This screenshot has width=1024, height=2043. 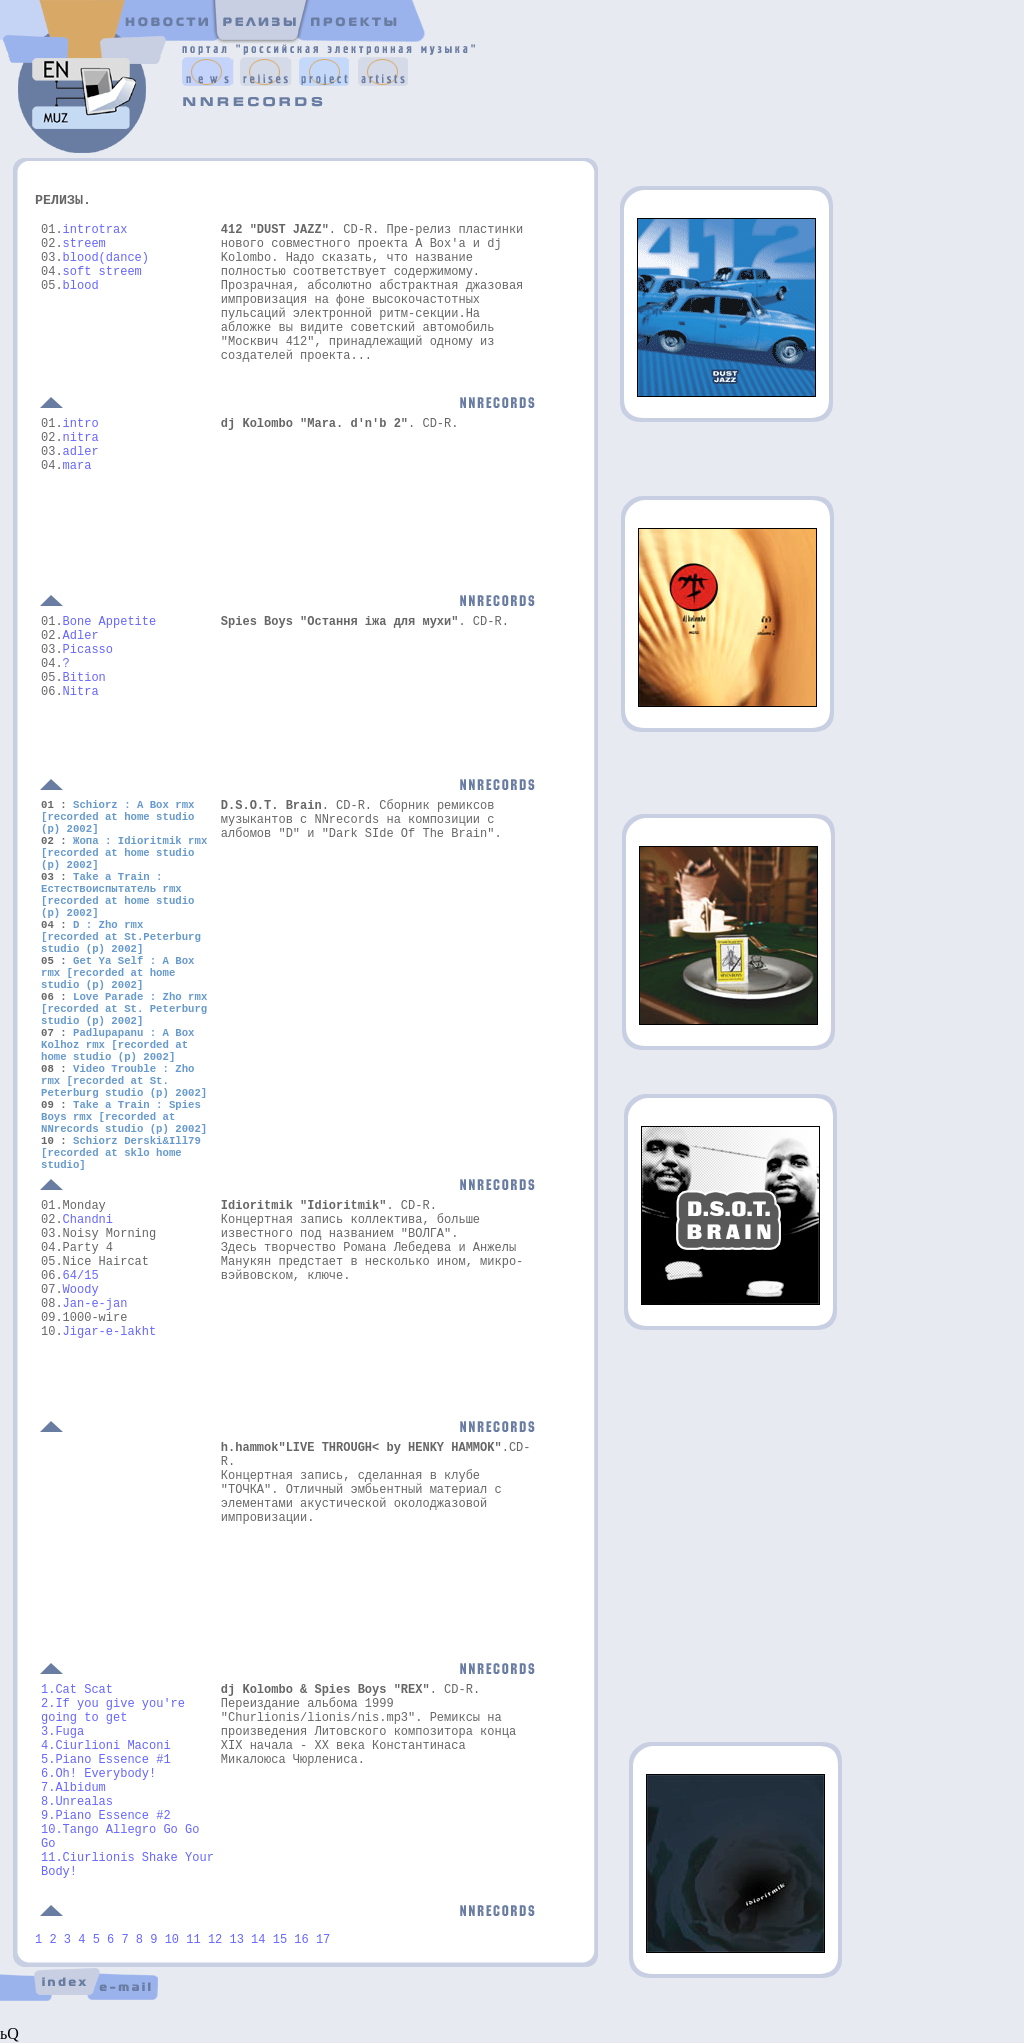 What do you see at coordinates (113, 1711) in the screenshot?
I see `2.If you give you're going to get` at bounding box center [113, 1711].